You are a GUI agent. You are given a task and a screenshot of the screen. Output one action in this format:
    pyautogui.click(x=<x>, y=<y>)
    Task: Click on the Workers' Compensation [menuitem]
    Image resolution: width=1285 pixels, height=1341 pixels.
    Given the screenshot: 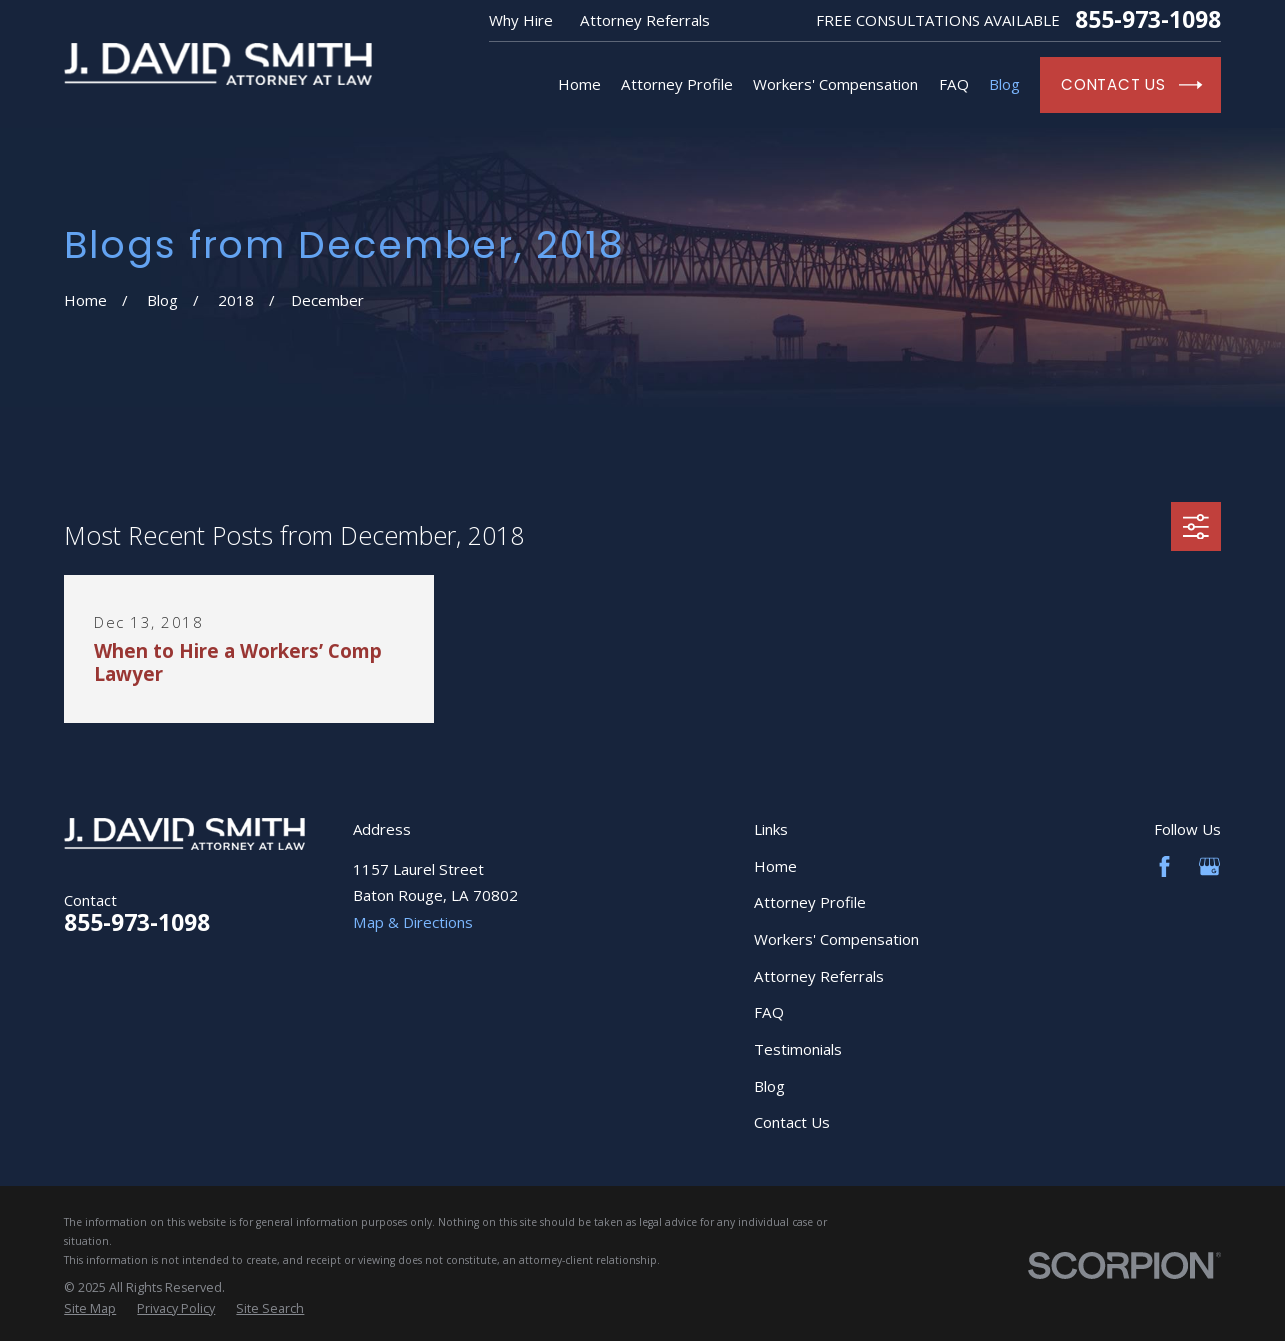 What is the action you would take?
    pyautogui.click(x=835, y=84)
    